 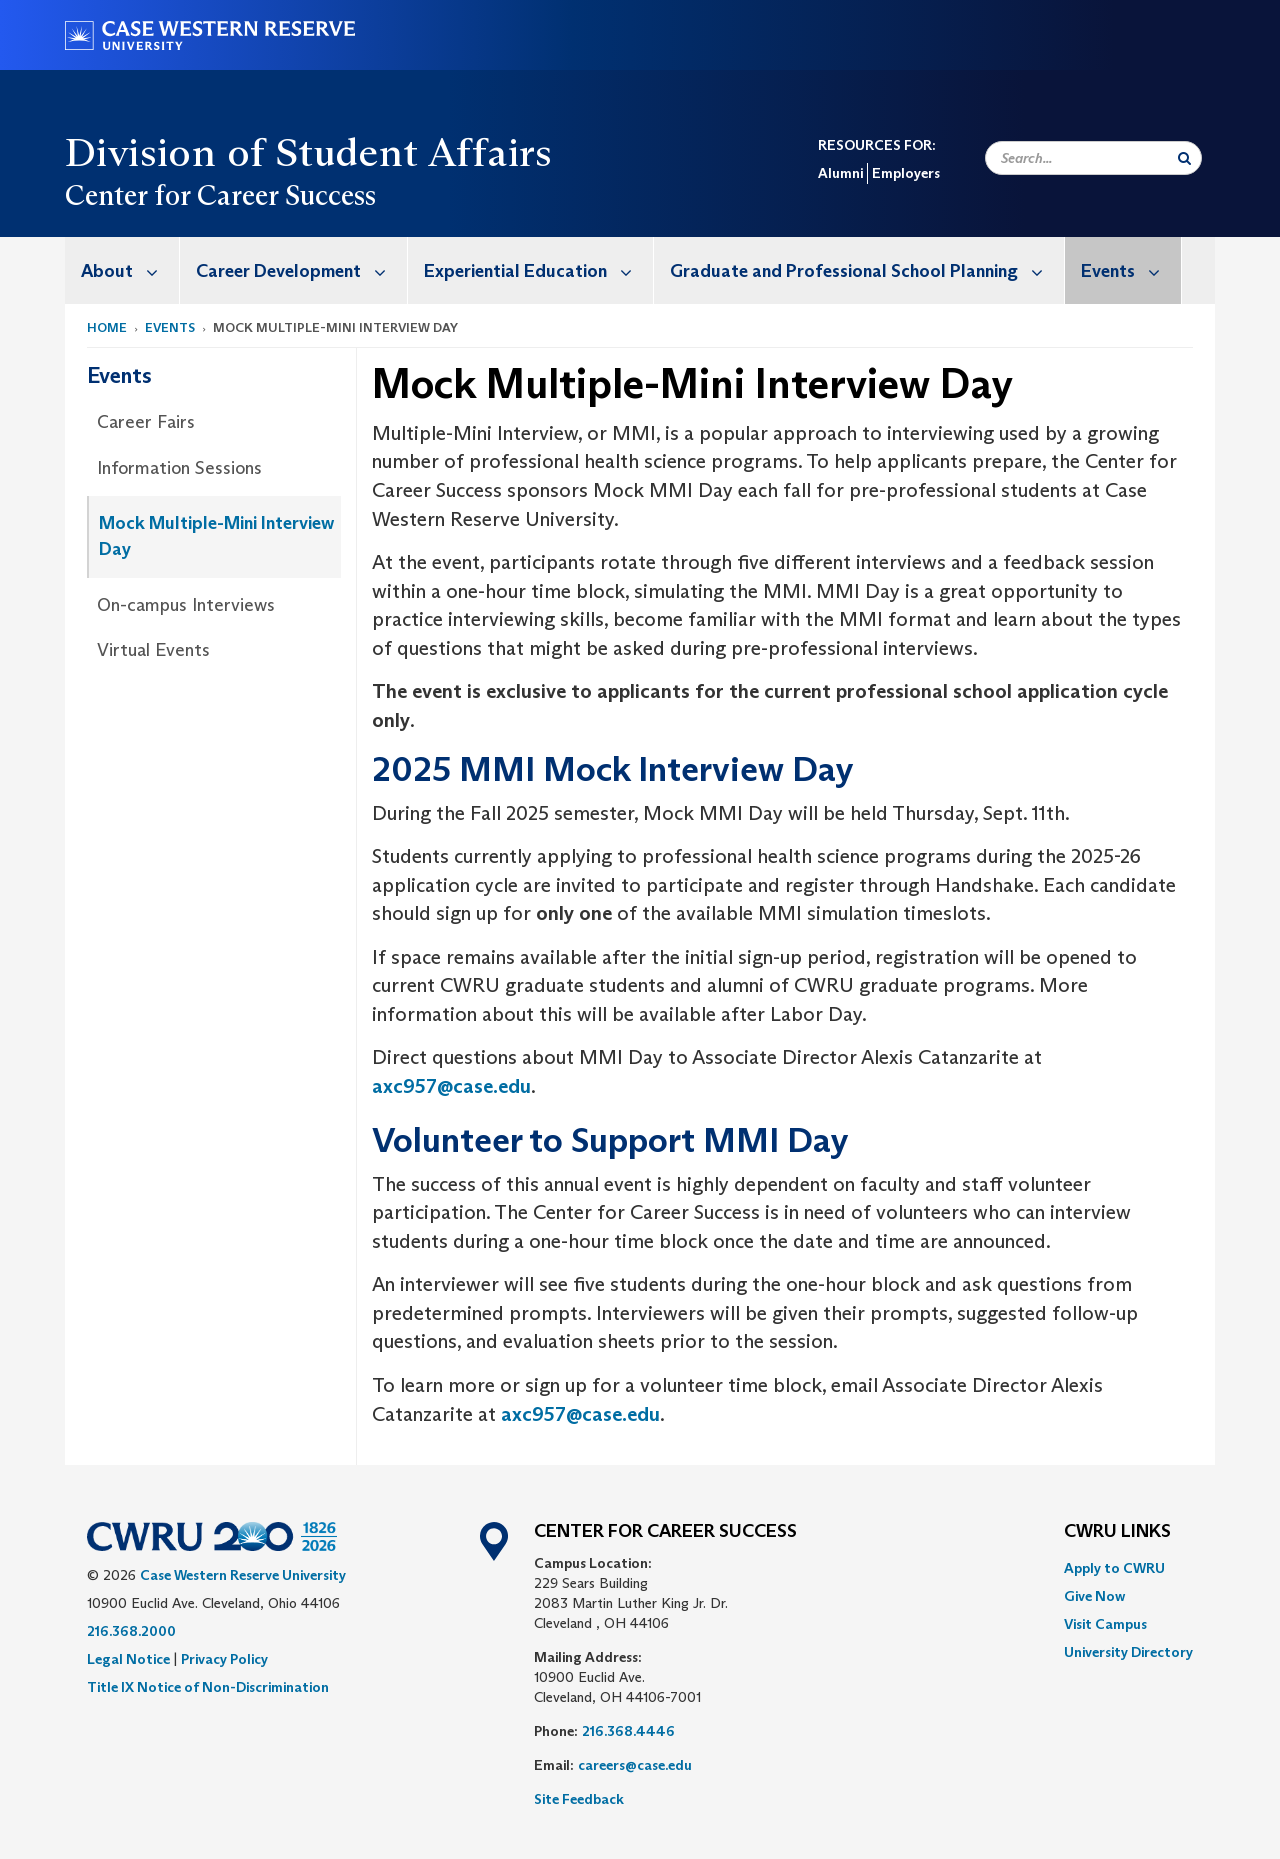 I want to click on Case Western Reserve University, so click(x=243, y=1575).